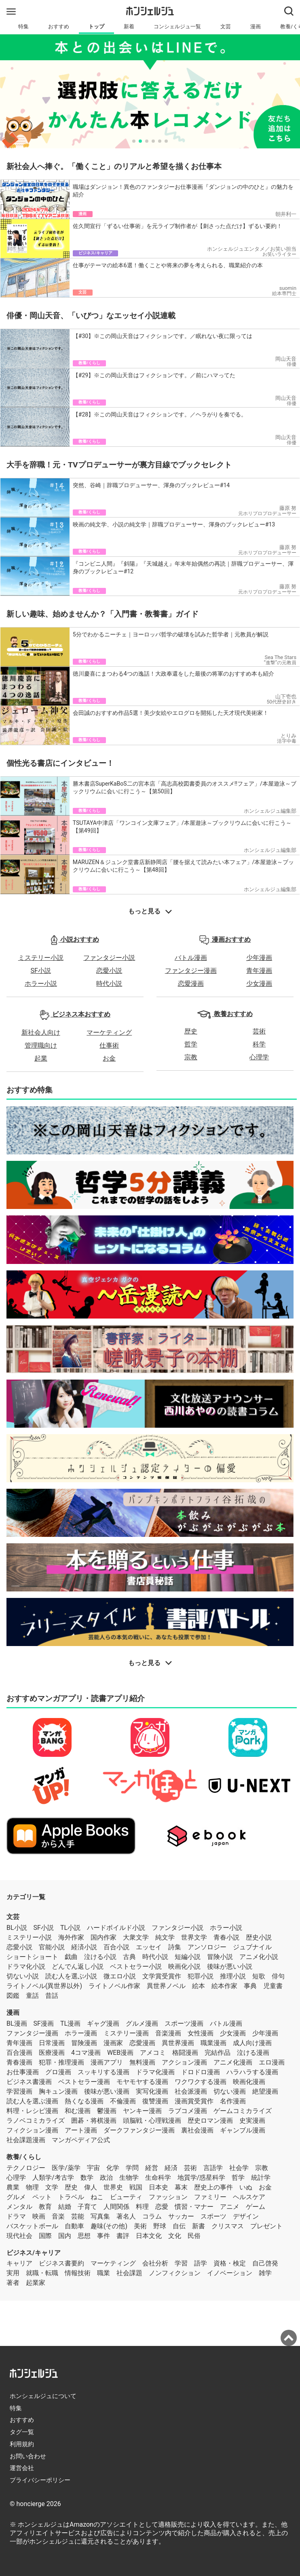 The image size is (300, 2576). Describe the element at coordinates (32, 2111) in the screenshot. I see `料理・レシピ漫画` at that location.